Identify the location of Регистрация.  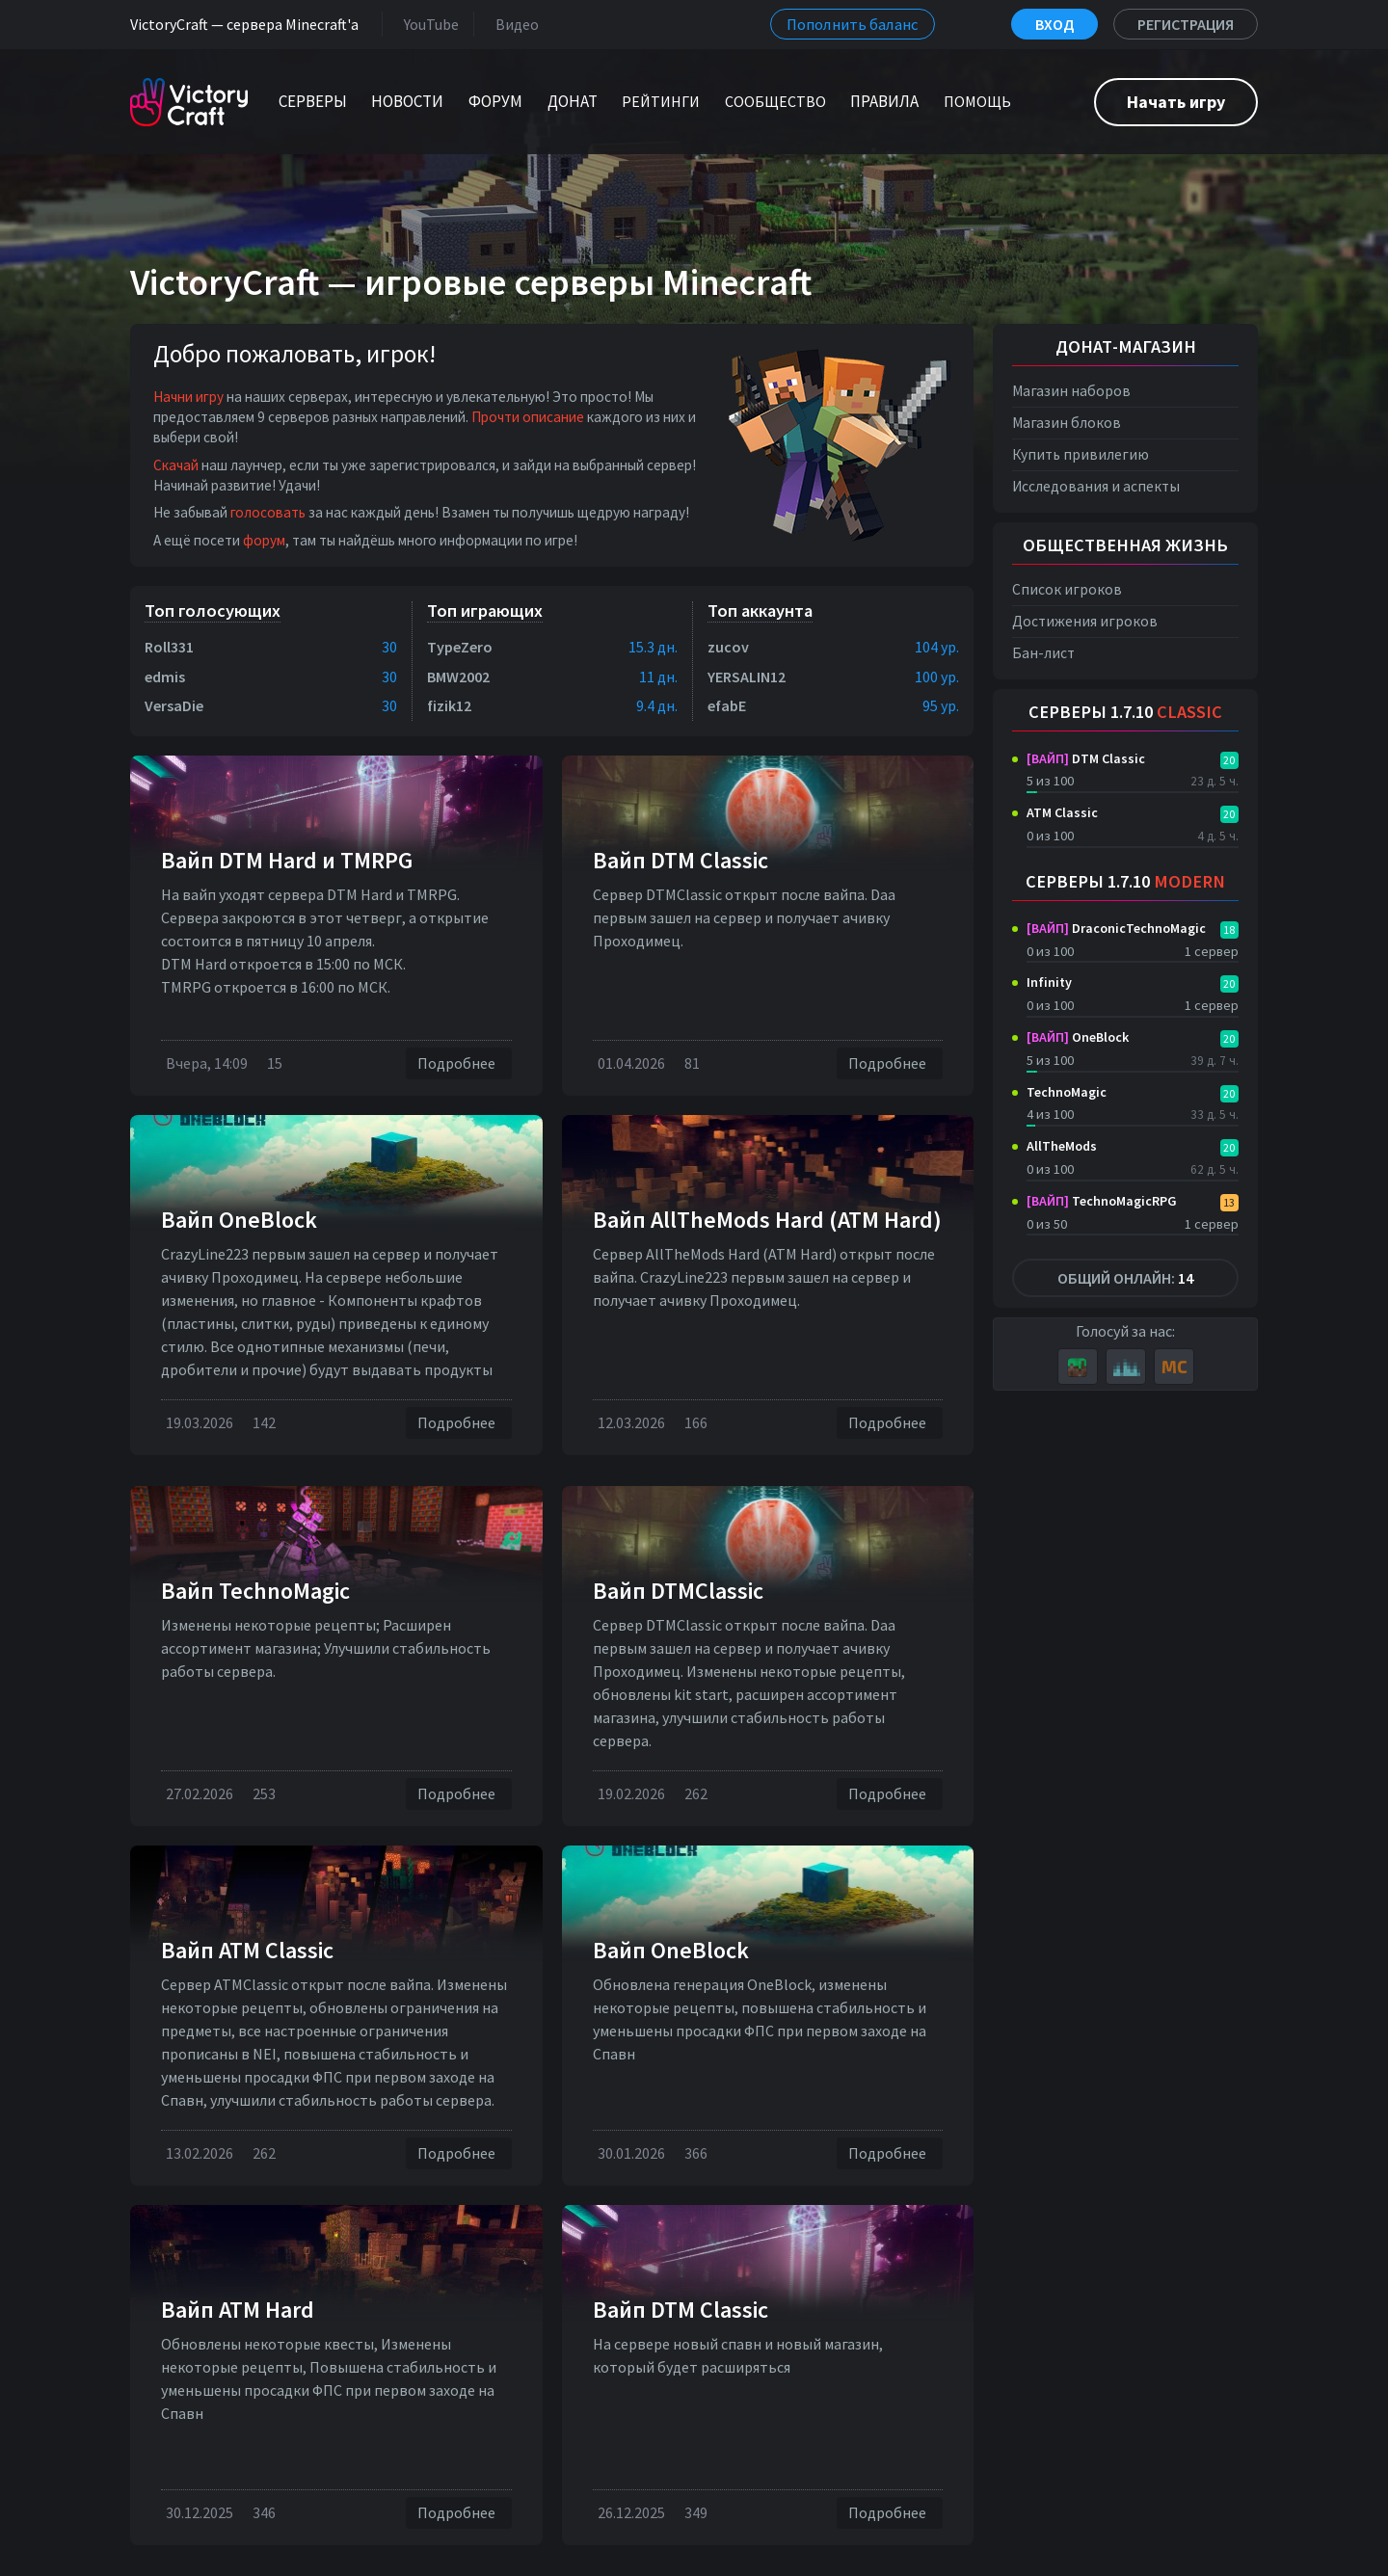
(1185, 24).